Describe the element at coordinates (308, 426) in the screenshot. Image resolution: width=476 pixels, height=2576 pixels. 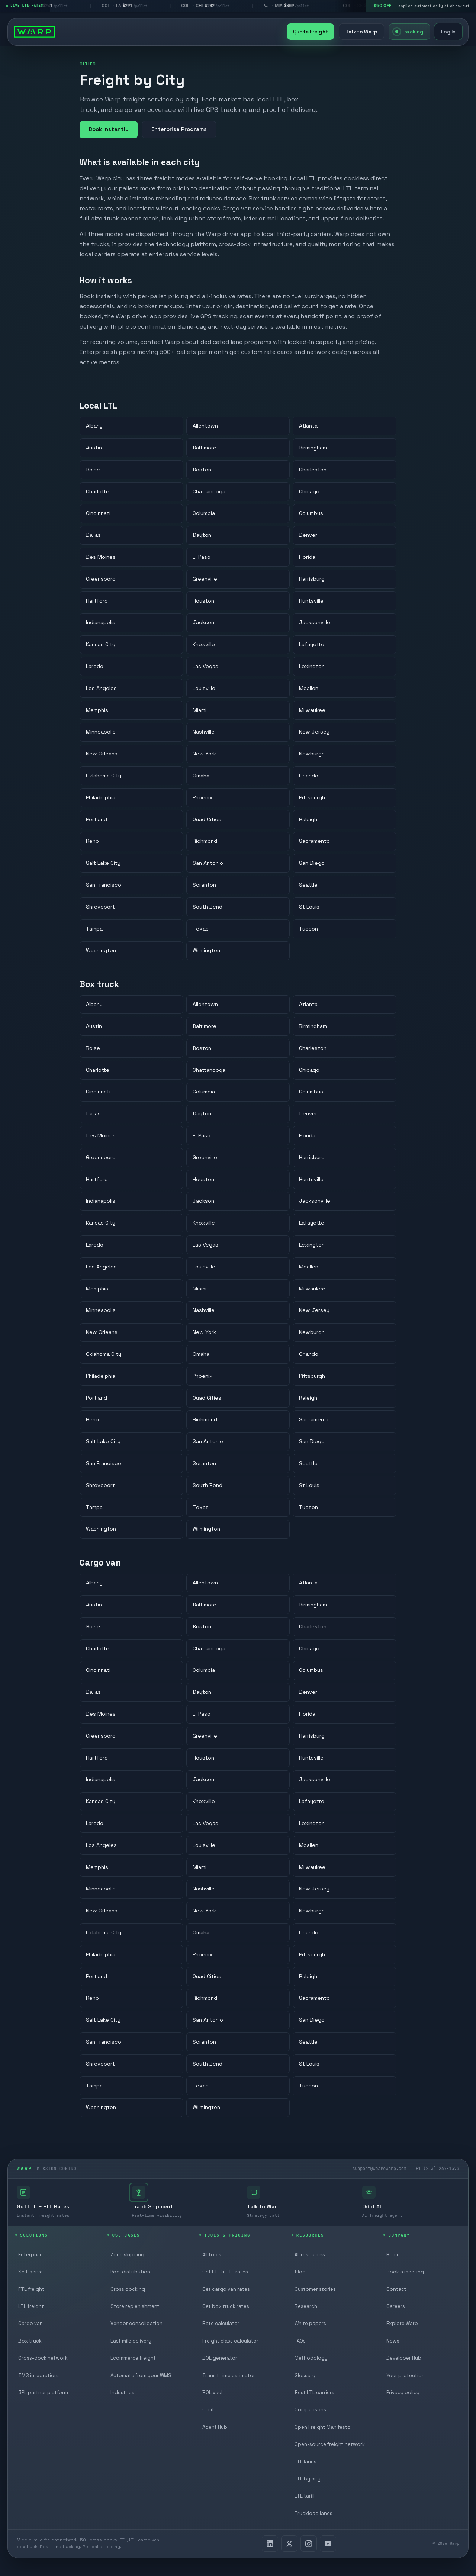
I see `Atlanta` at that location.